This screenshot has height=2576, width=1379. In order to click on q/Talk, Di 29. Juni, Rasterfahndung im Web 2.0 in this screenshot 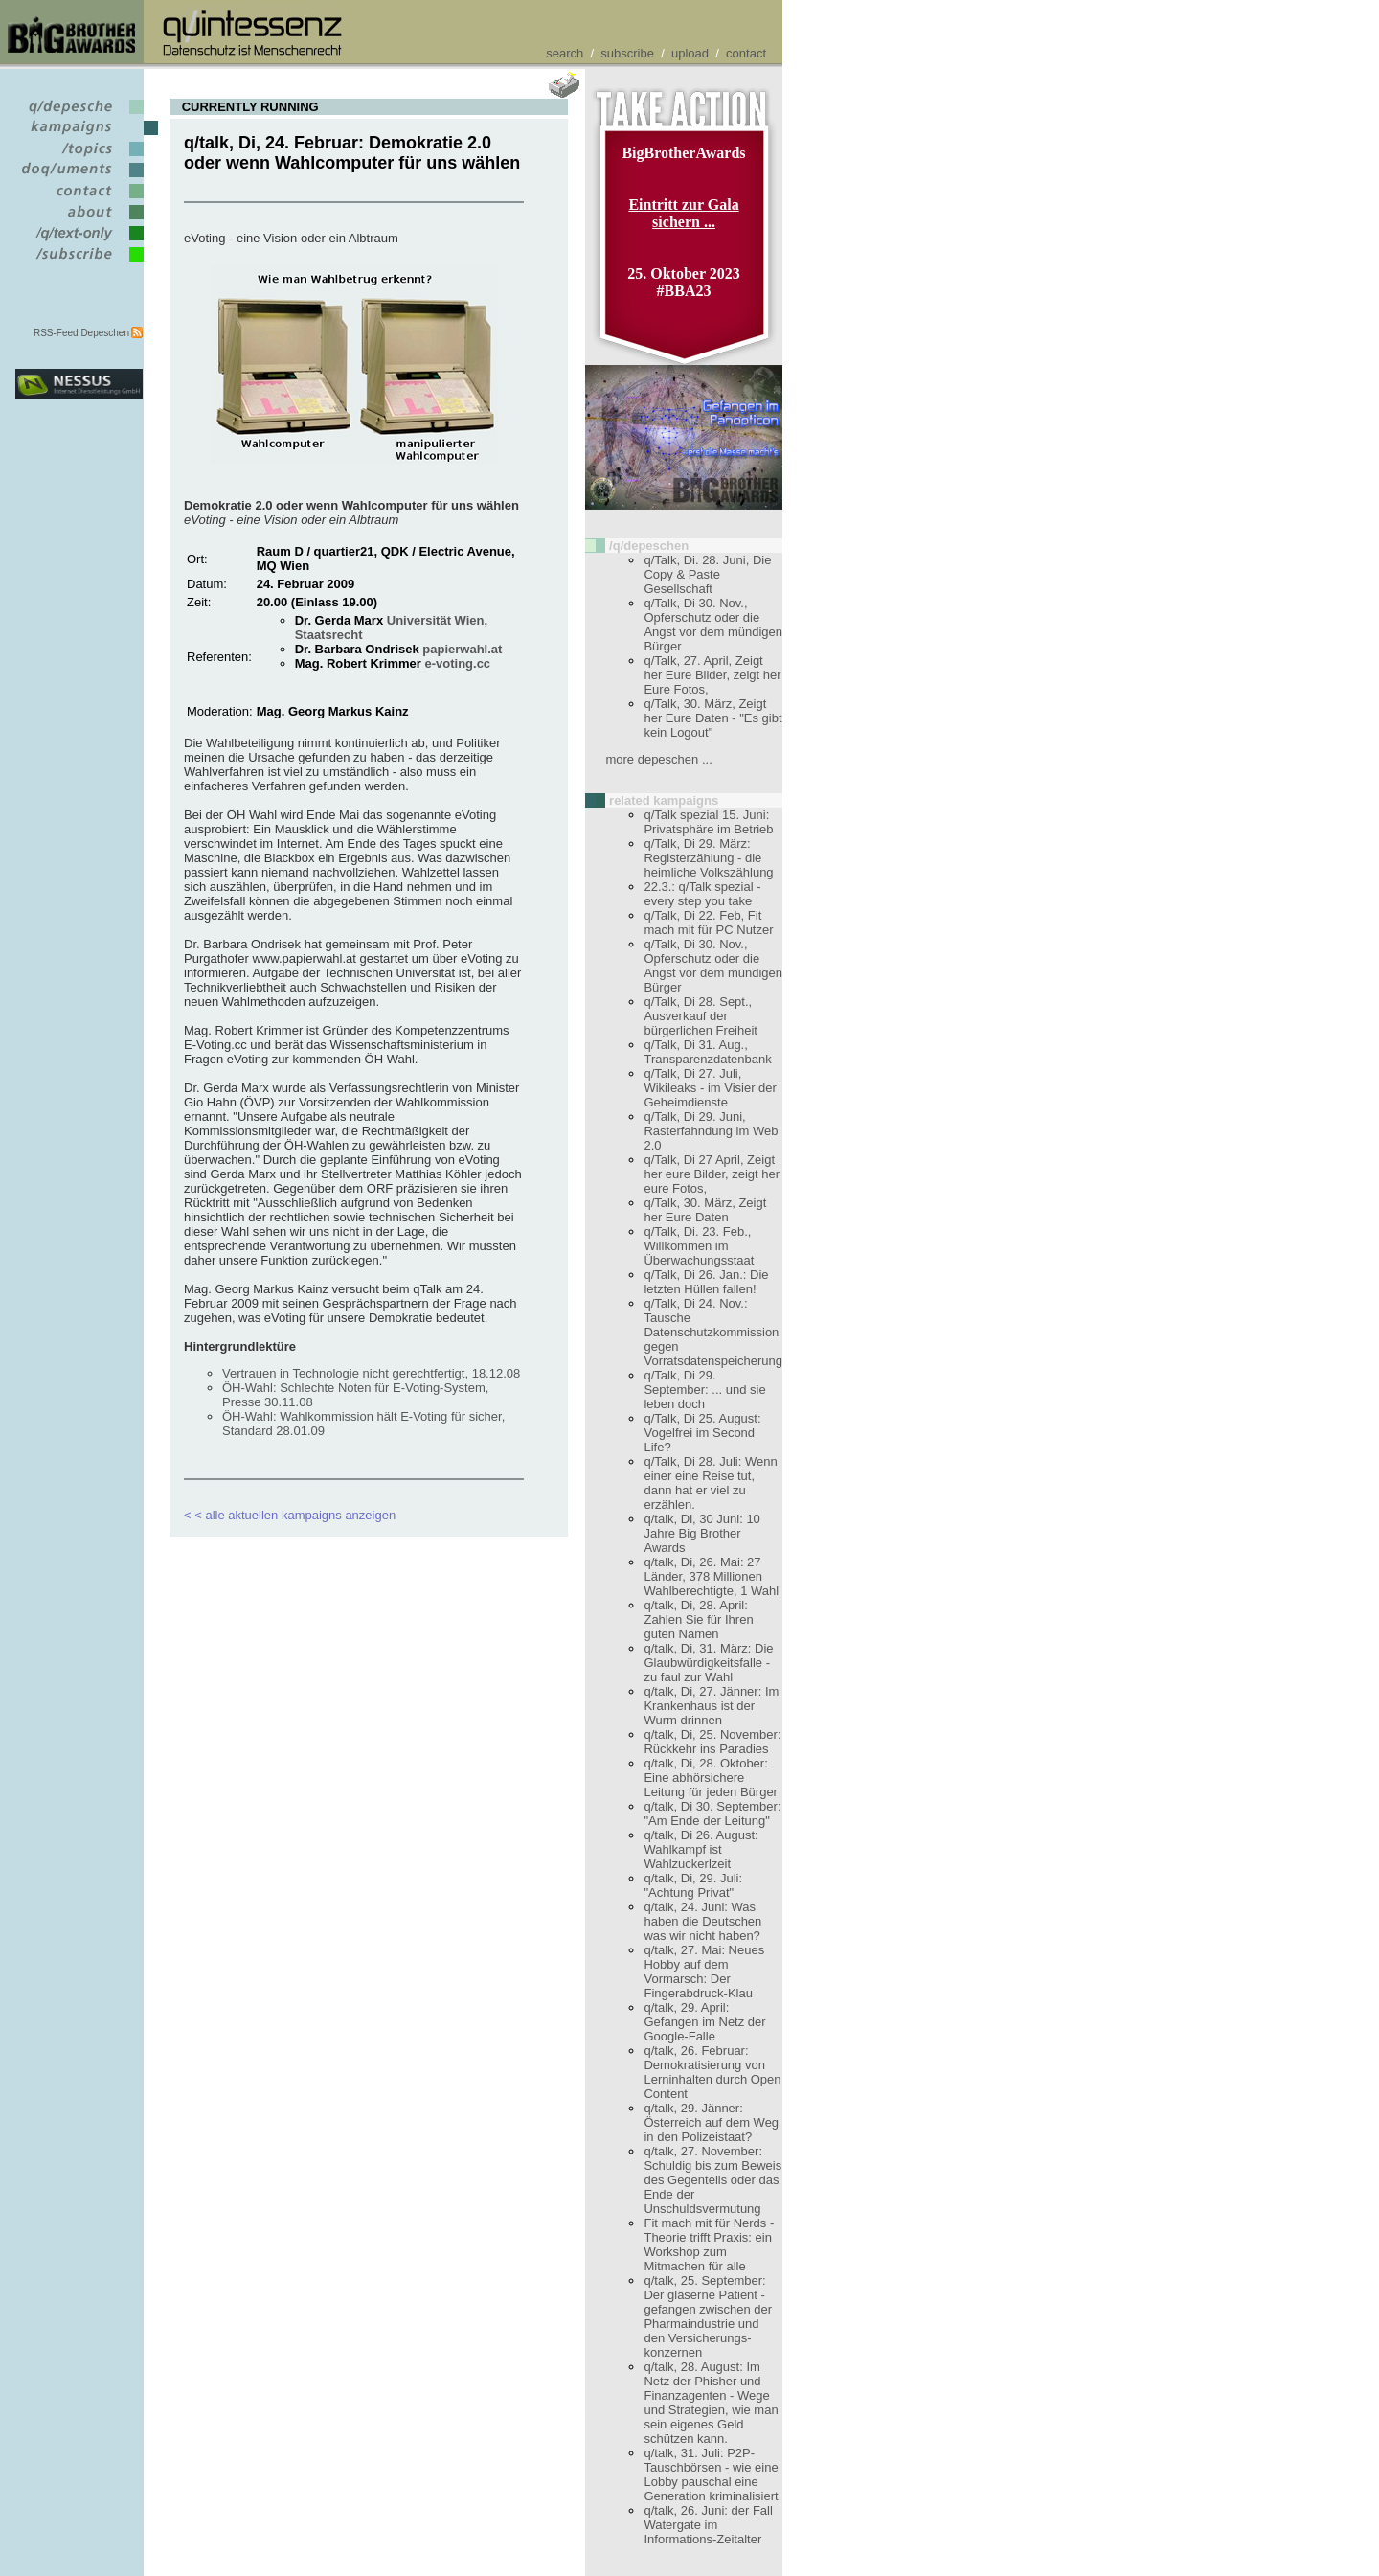, I will do `click(711, 1130)`.